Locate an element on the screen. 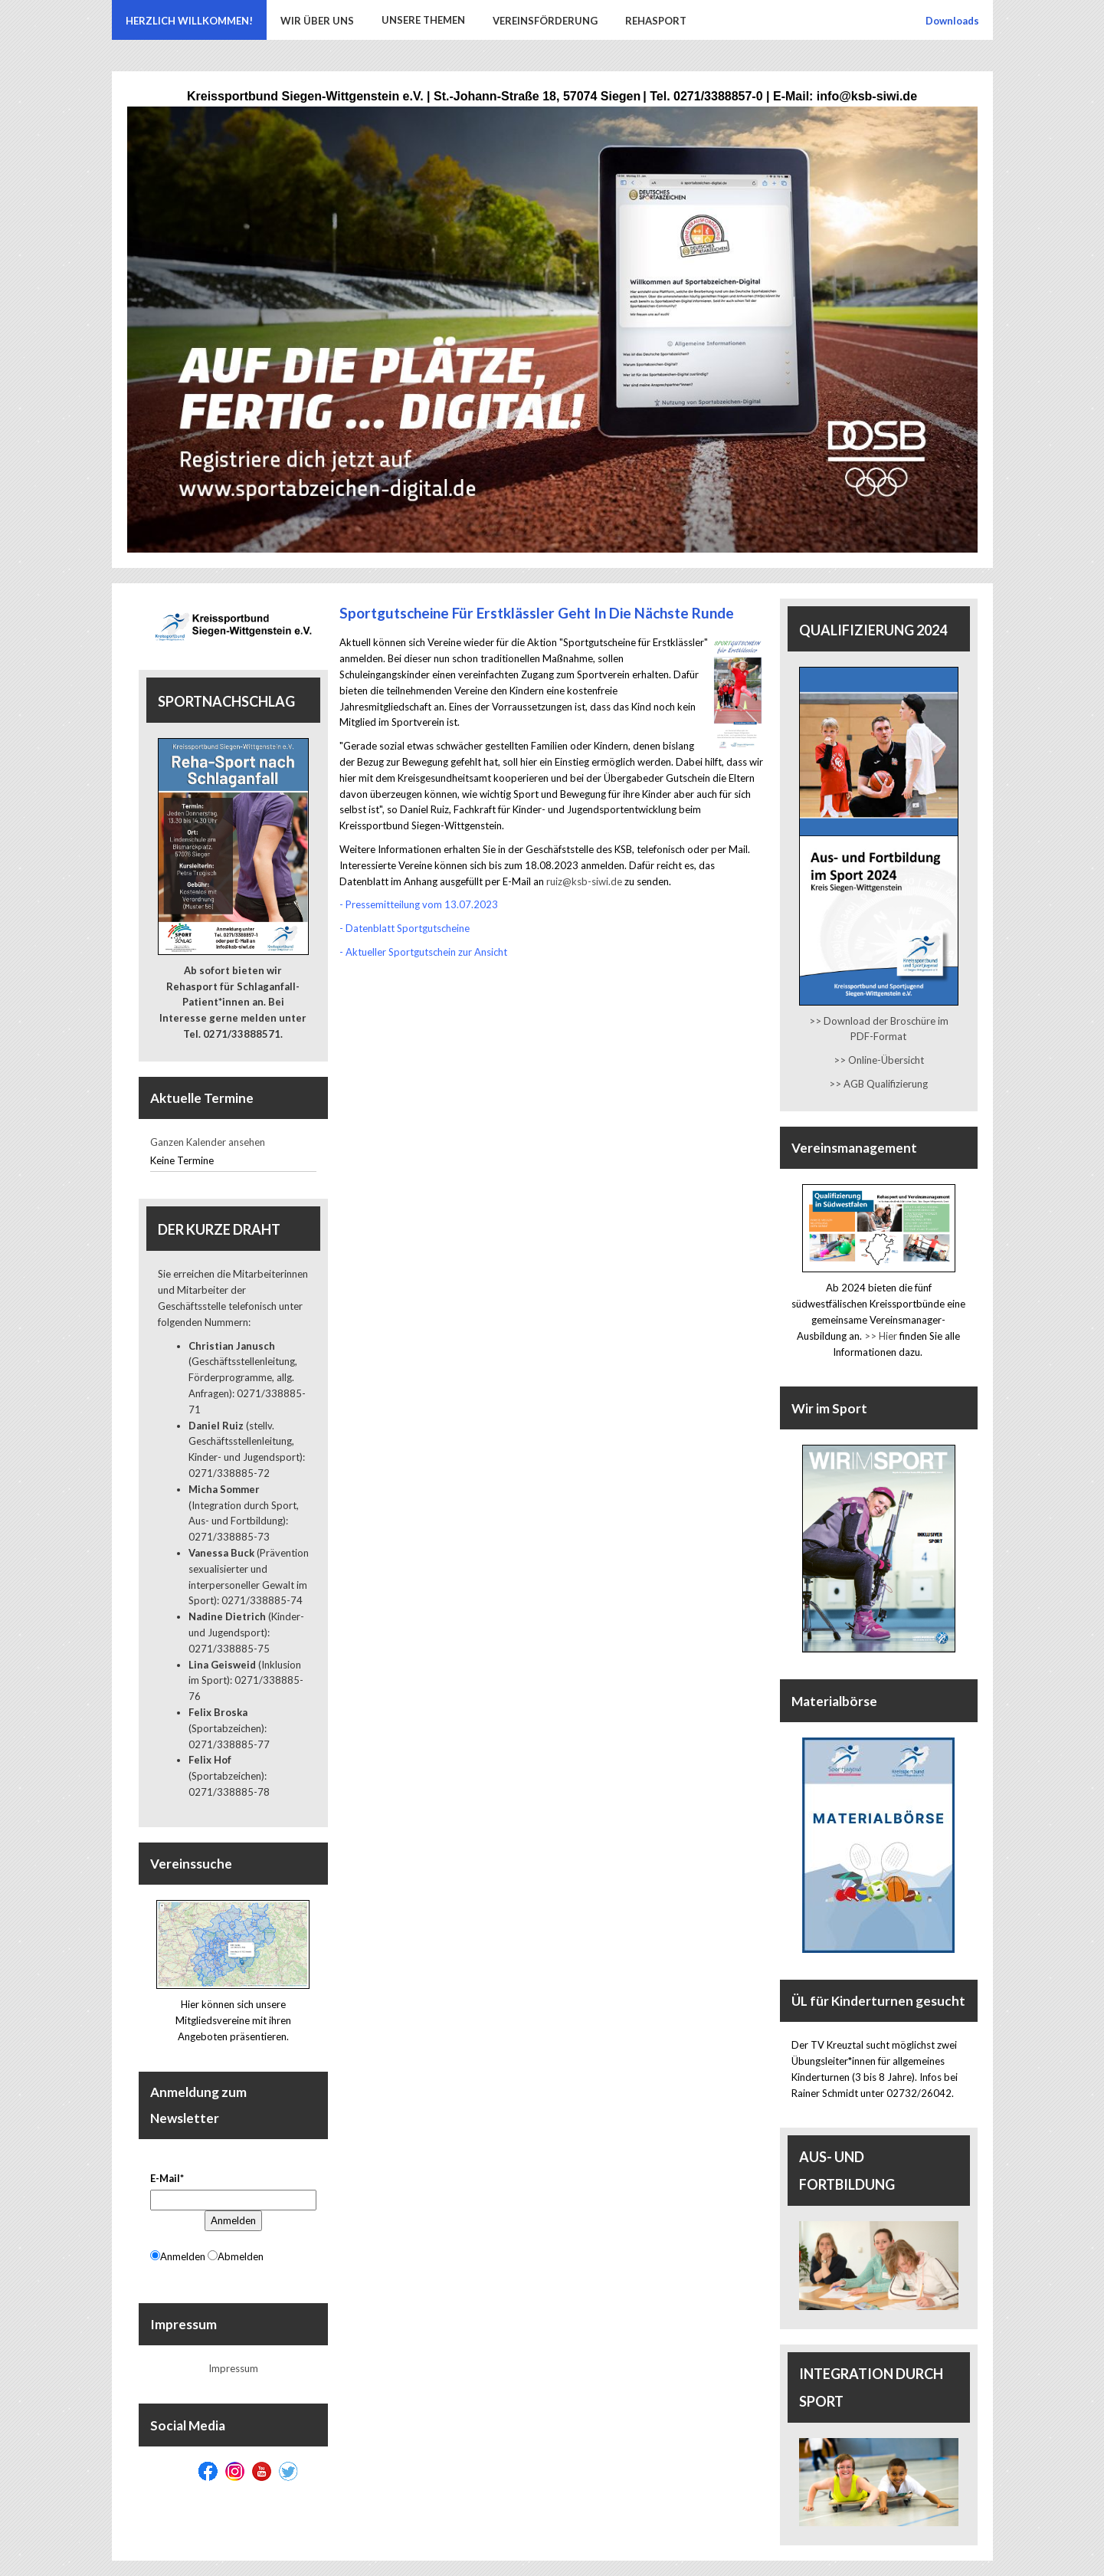  [Facebook] is located at coordinates (208, 2471).